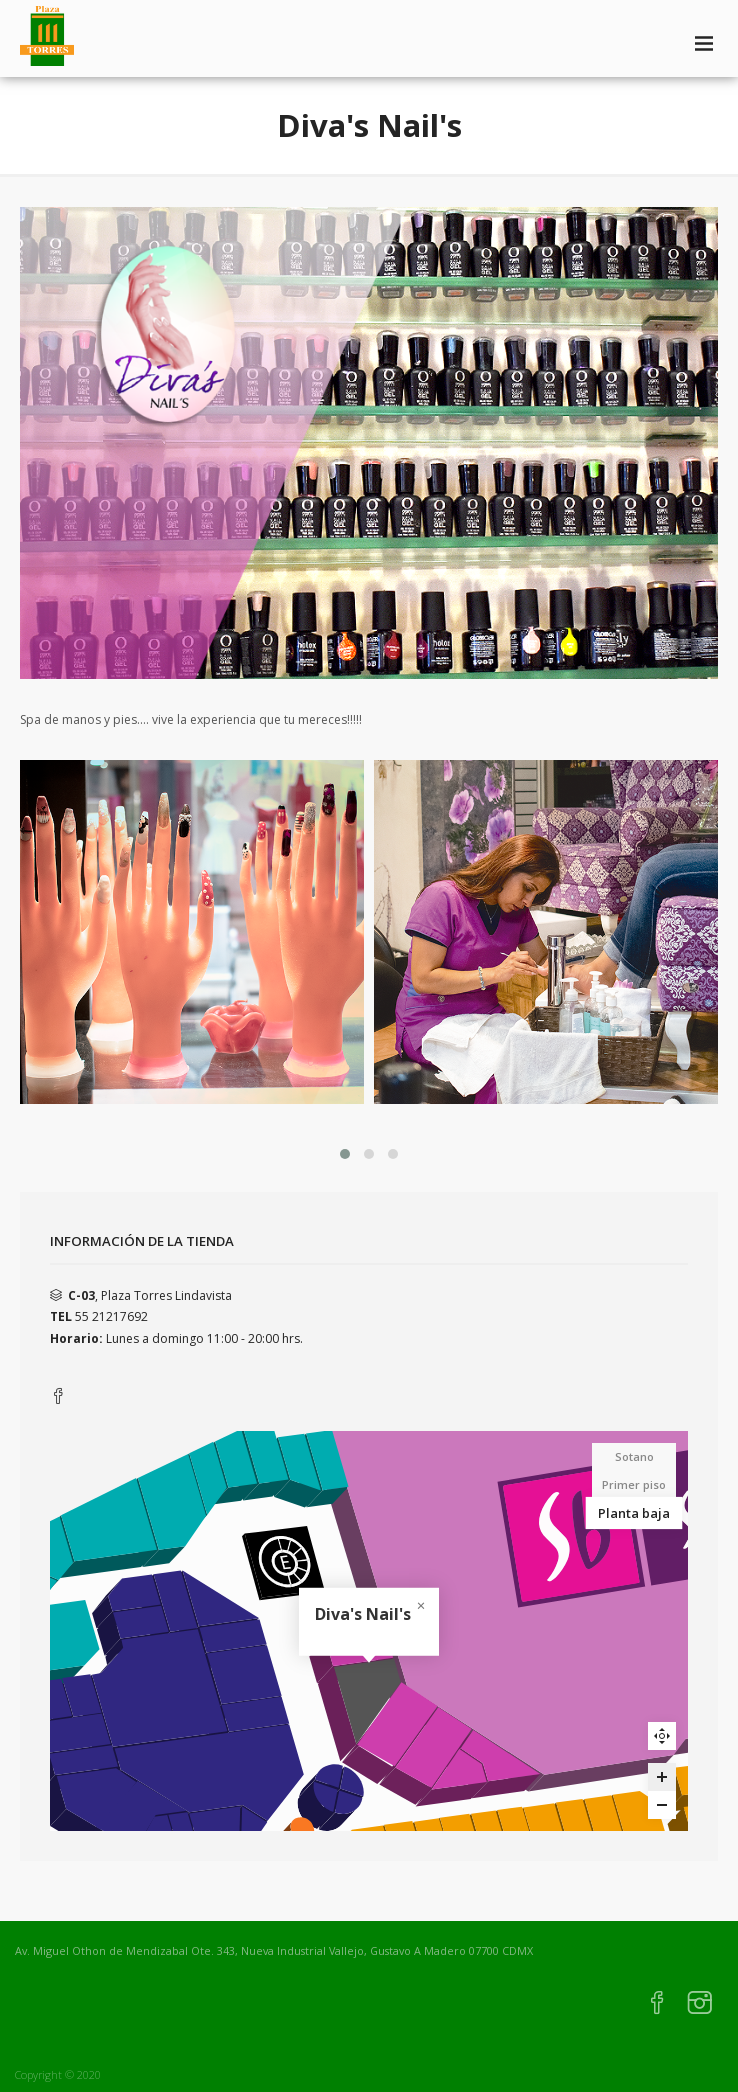  I want to click on Primer piso, so click(634, 1484).